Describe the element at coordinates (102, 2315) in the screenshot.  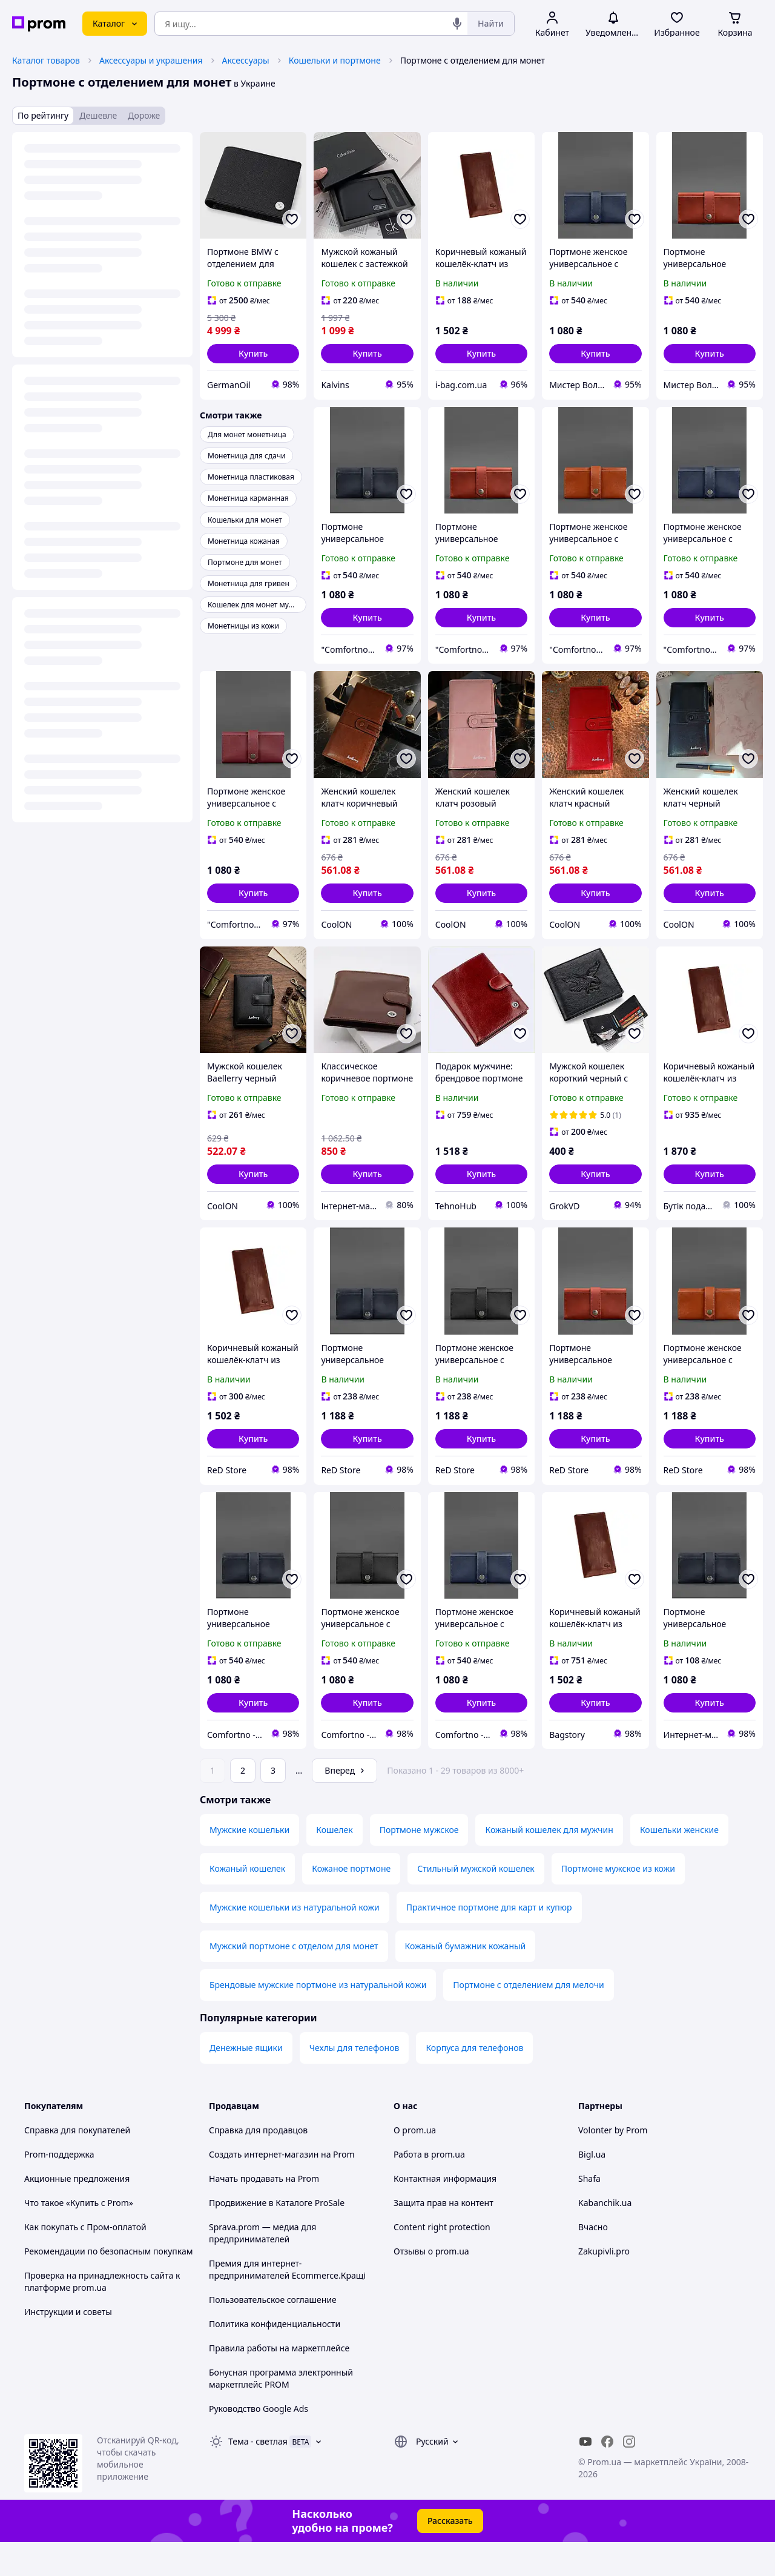
I see `Проверка на принадлежность сайта к платформе prom.ua` at that location.